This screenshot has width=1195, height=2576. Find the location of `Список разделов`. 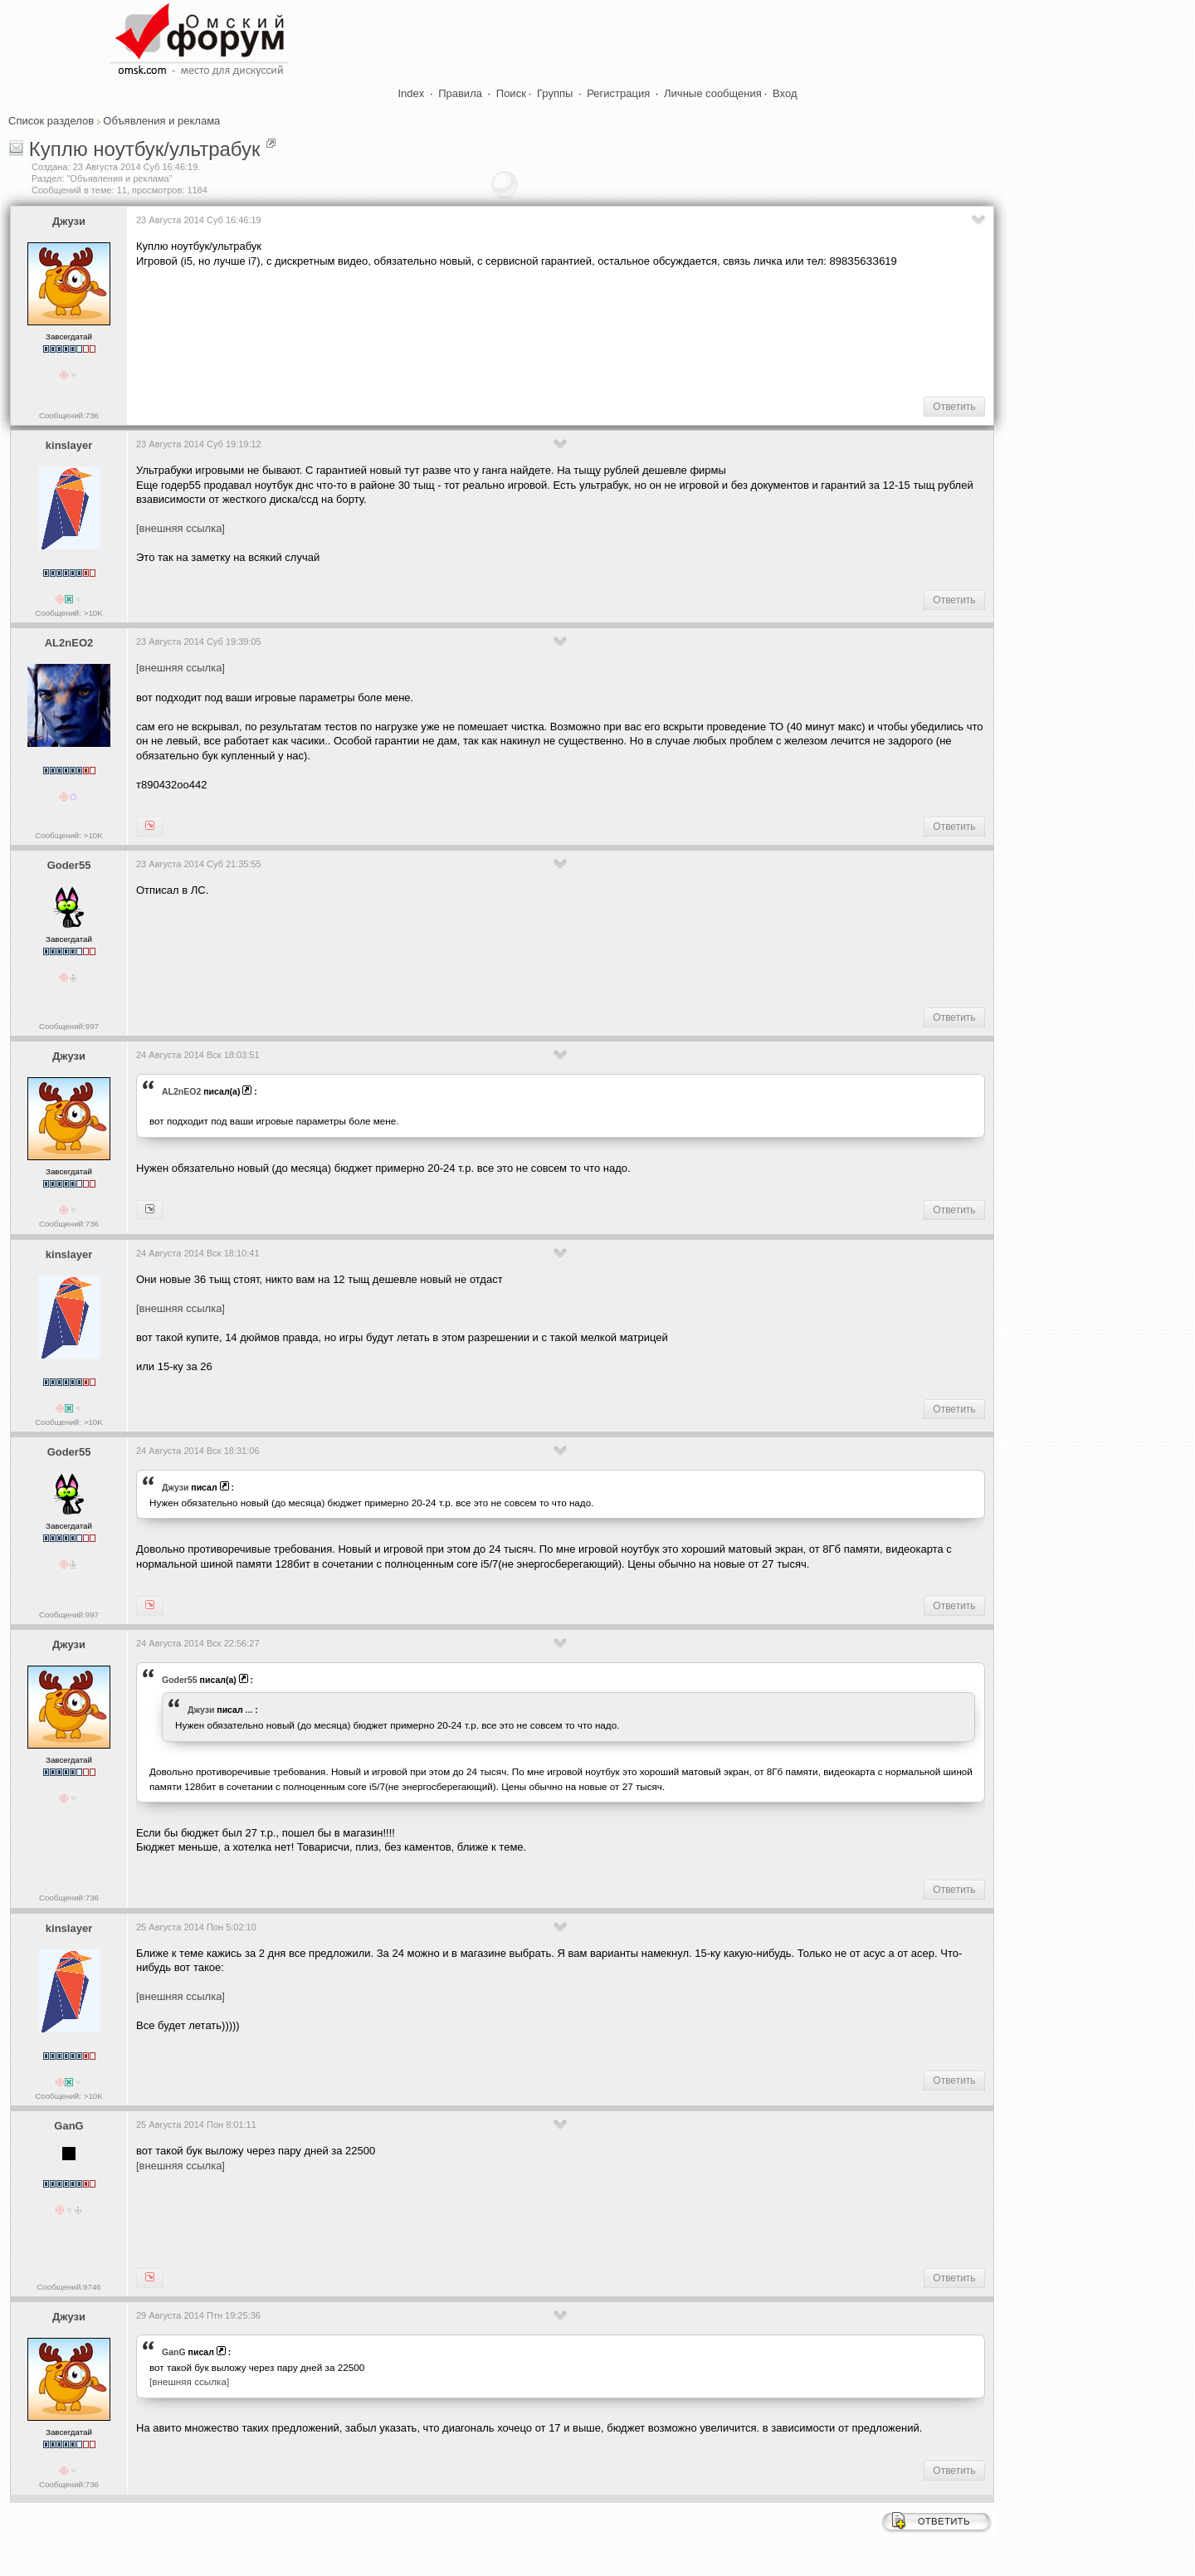

Список разделов is located at coordinates (51, 121).